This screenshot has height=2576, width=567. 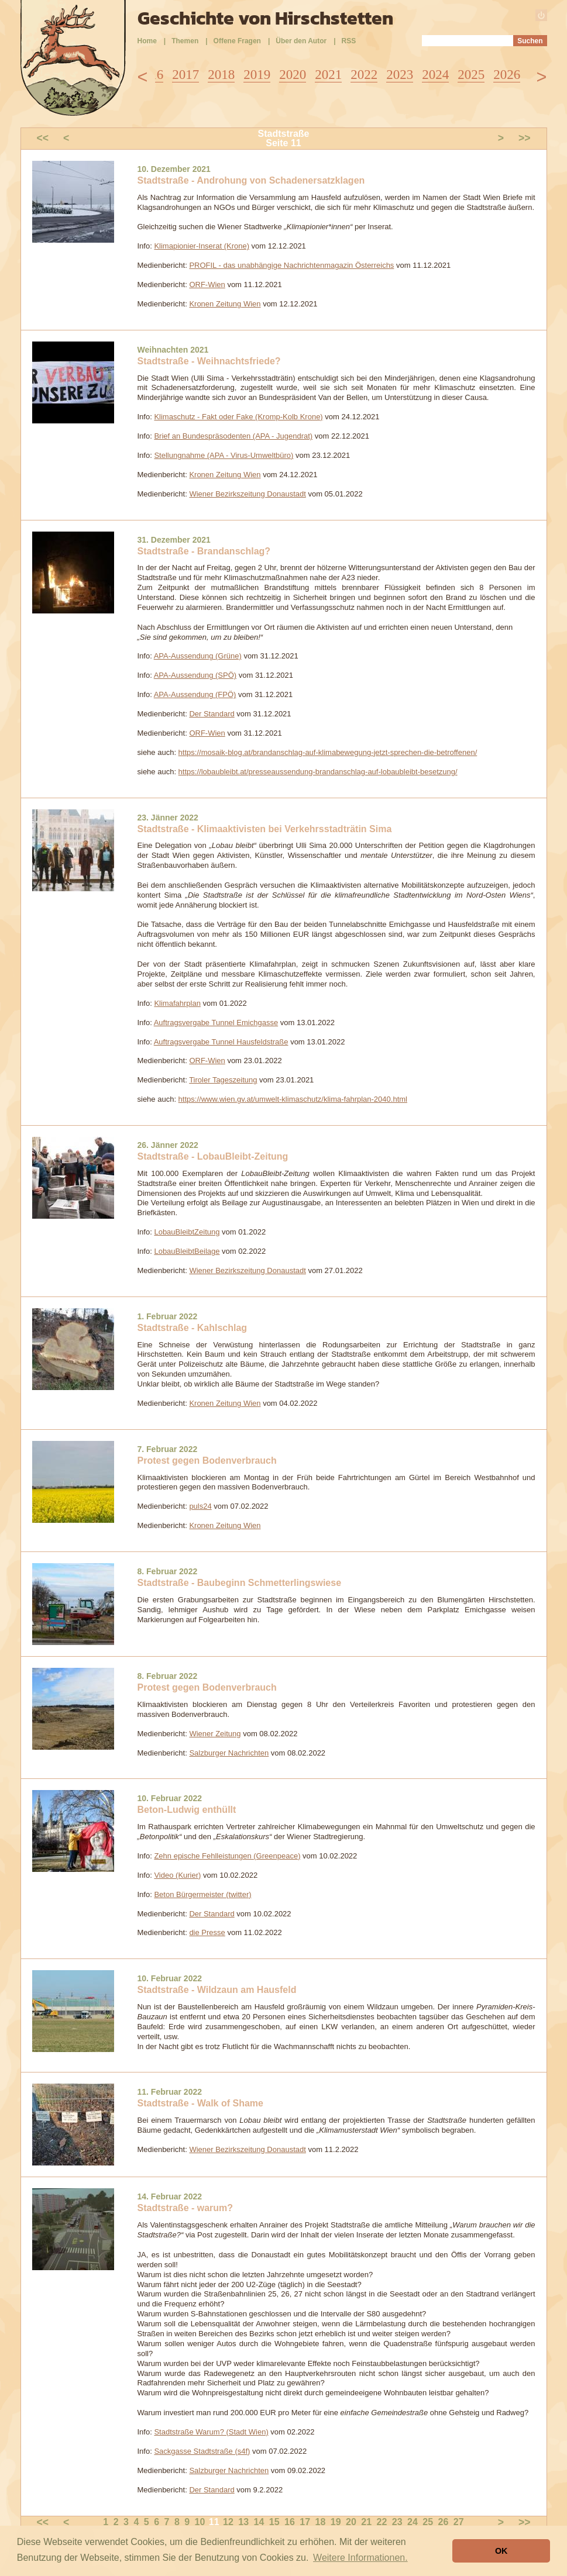 I want to click on die Presse, so click(x=207, y=1932).